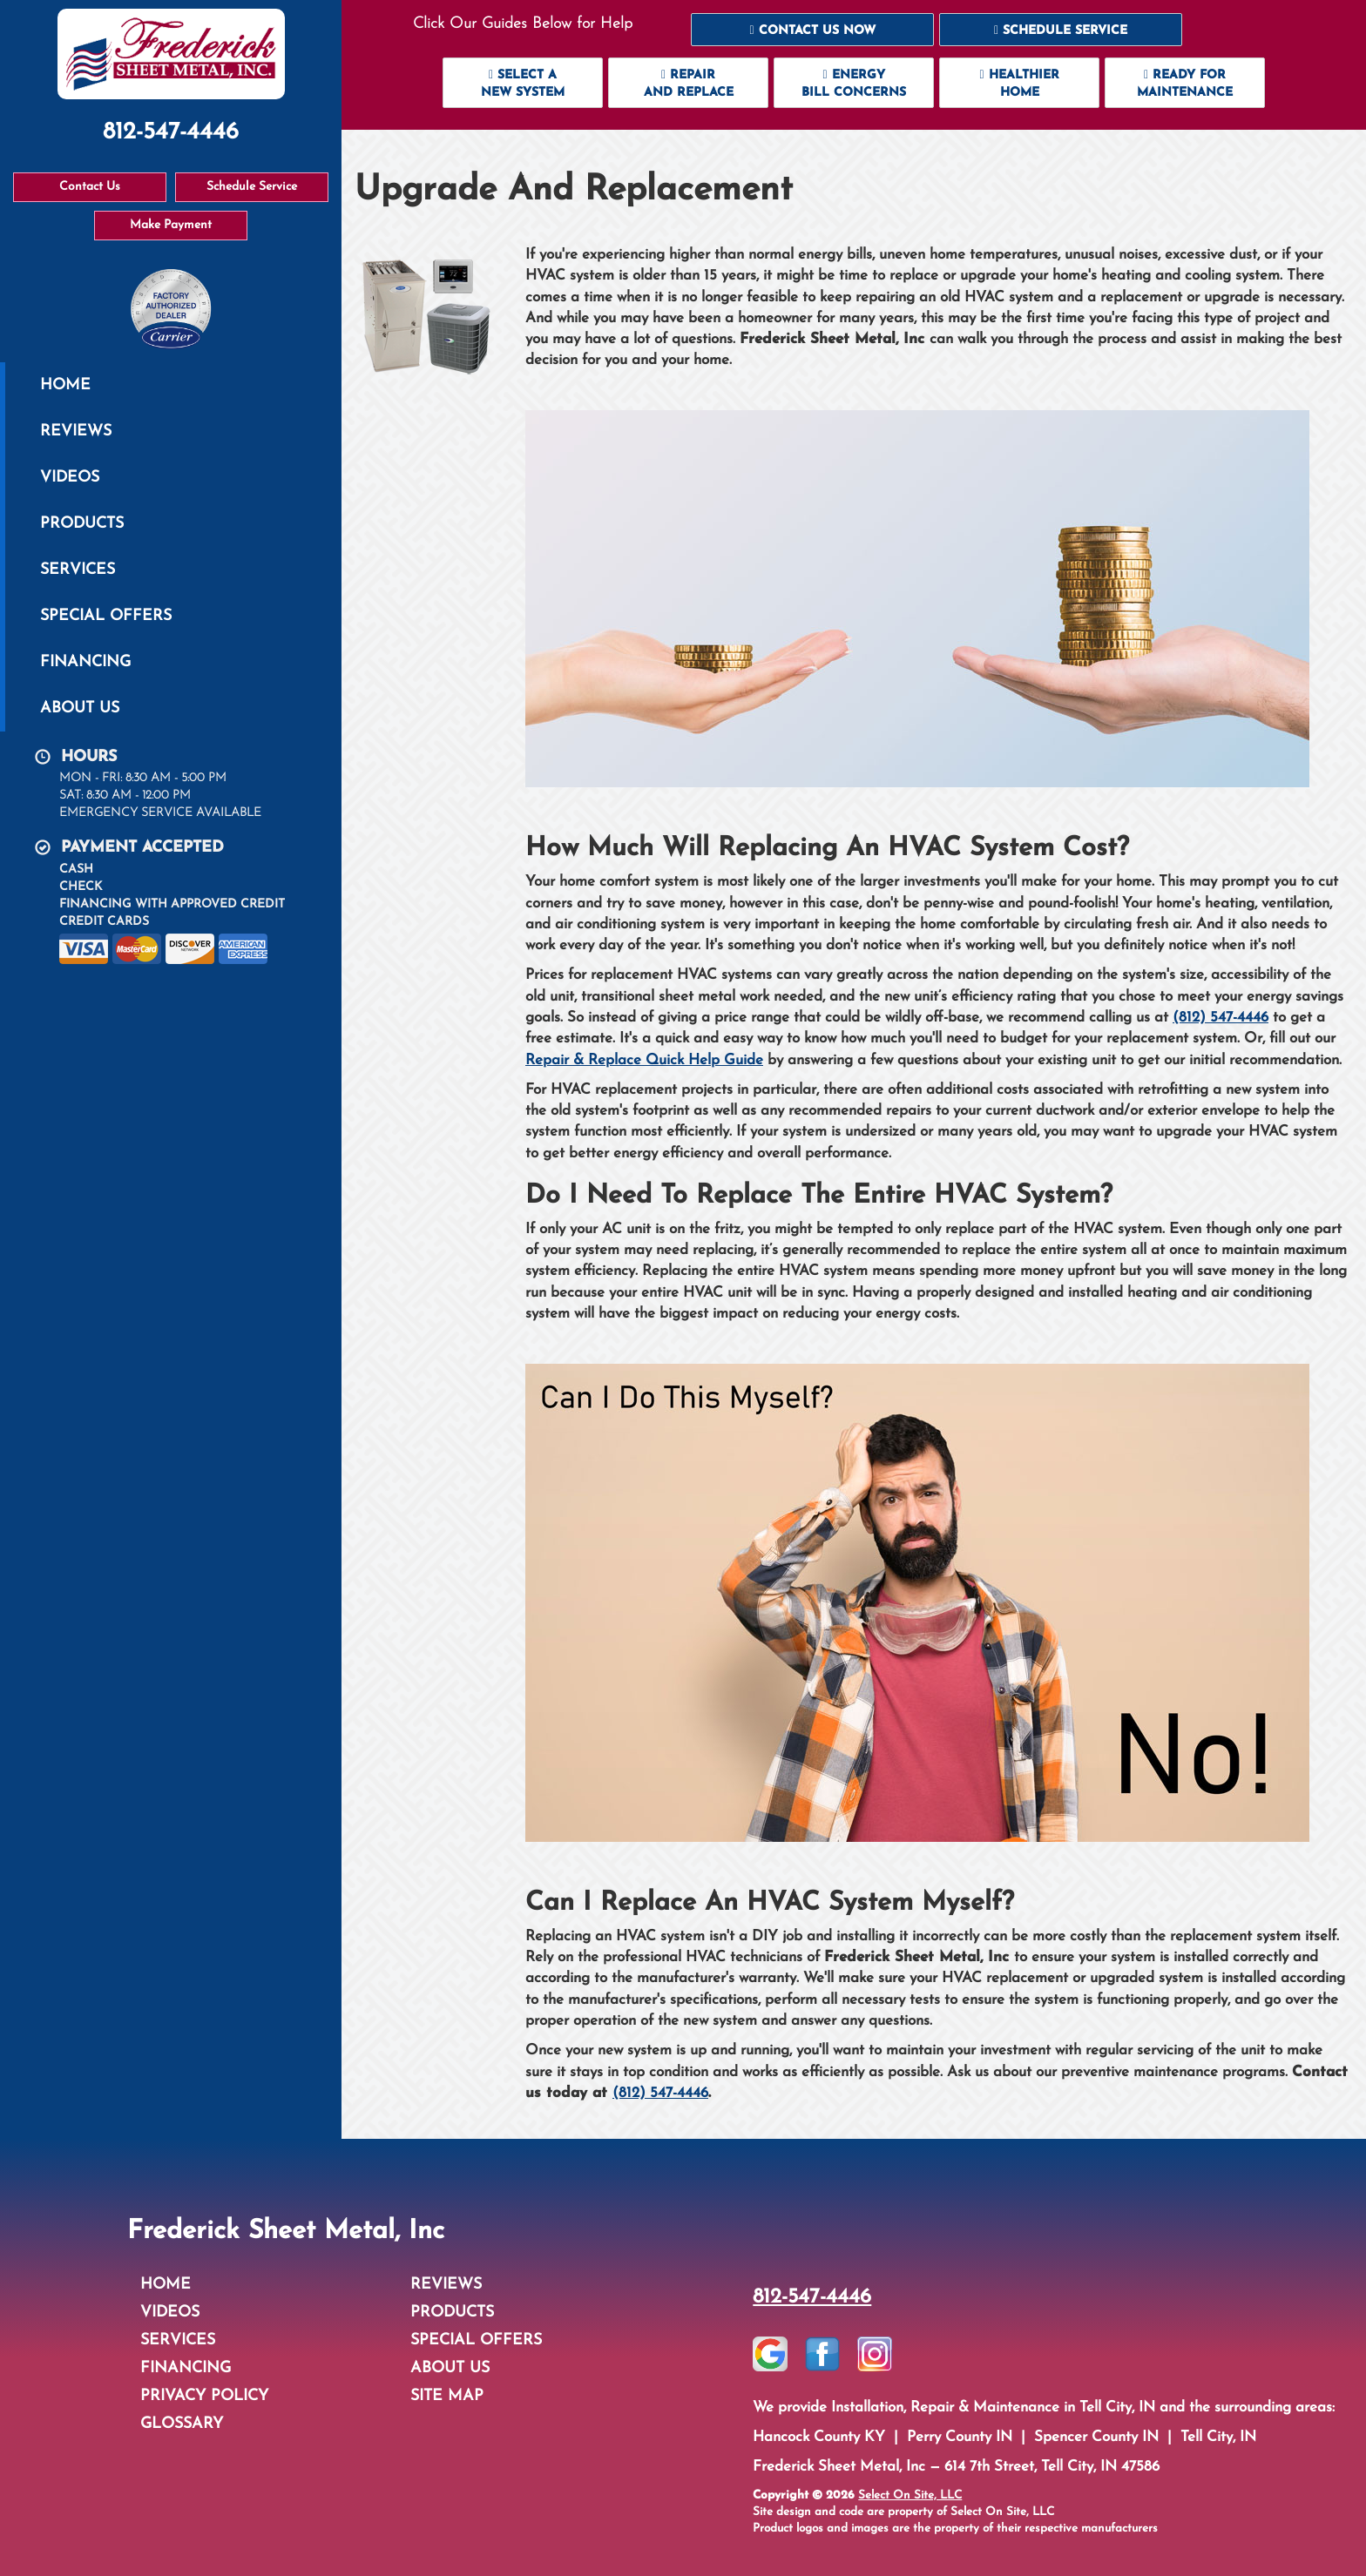  Describe the element at coordinates (89, 186) in the screenshot. I see `Contact Us [button]` at that location.